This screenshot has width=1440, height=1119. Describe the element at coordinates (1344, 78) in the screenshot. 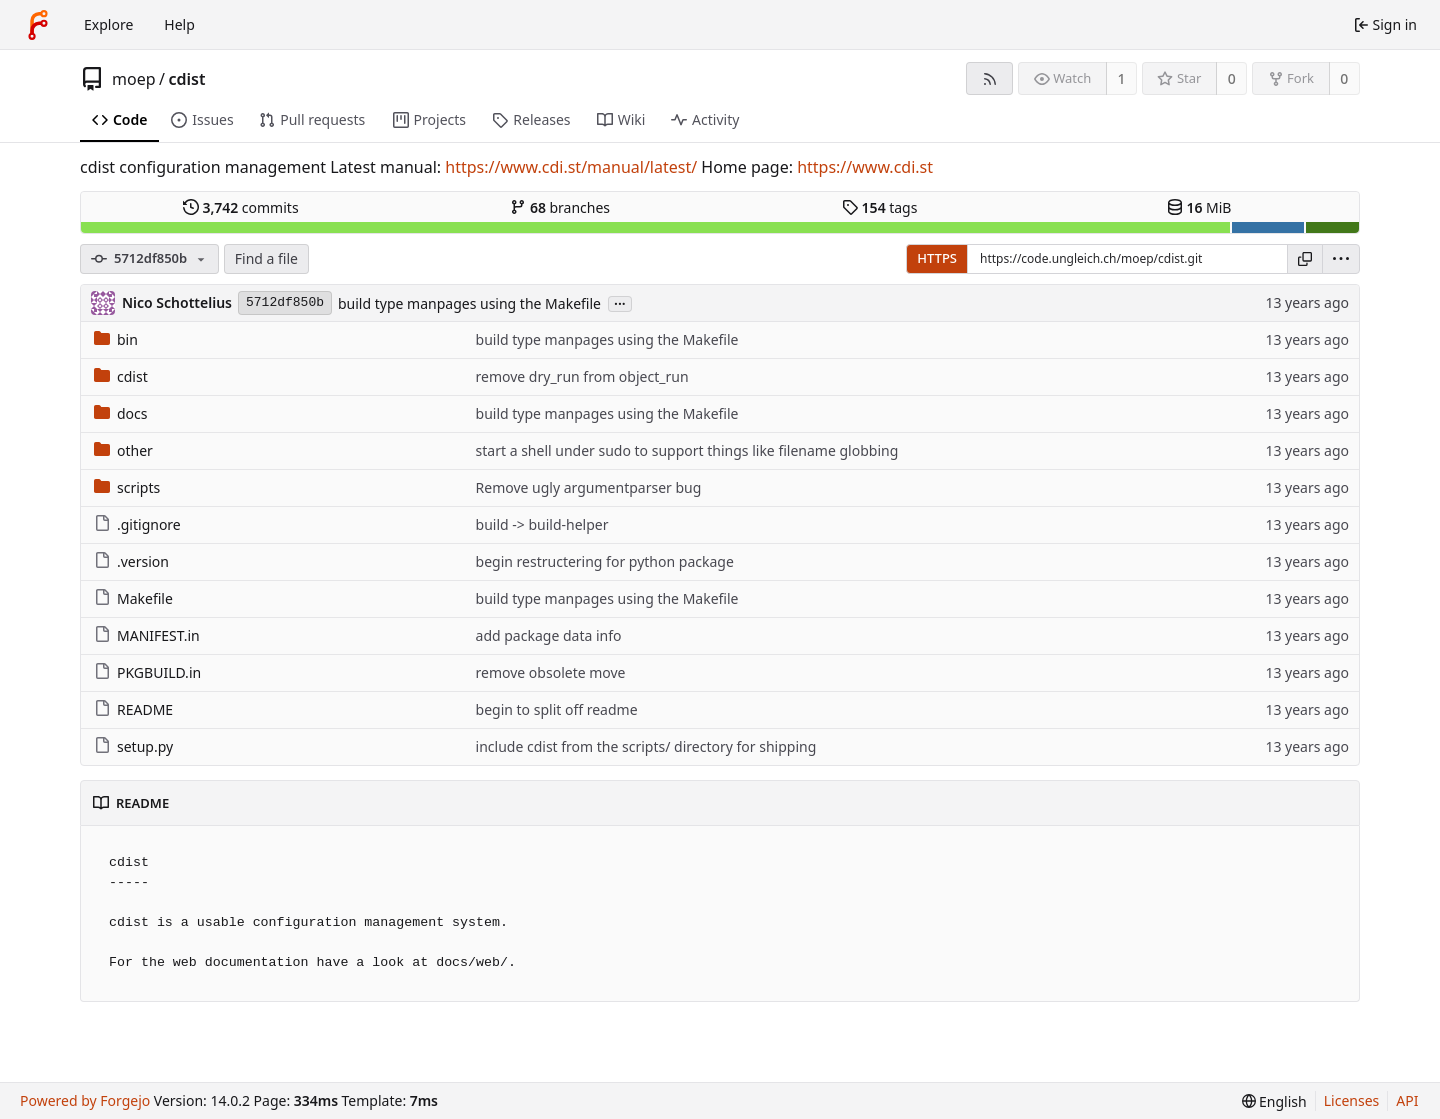

I see `0 [0 forks]` at that location.